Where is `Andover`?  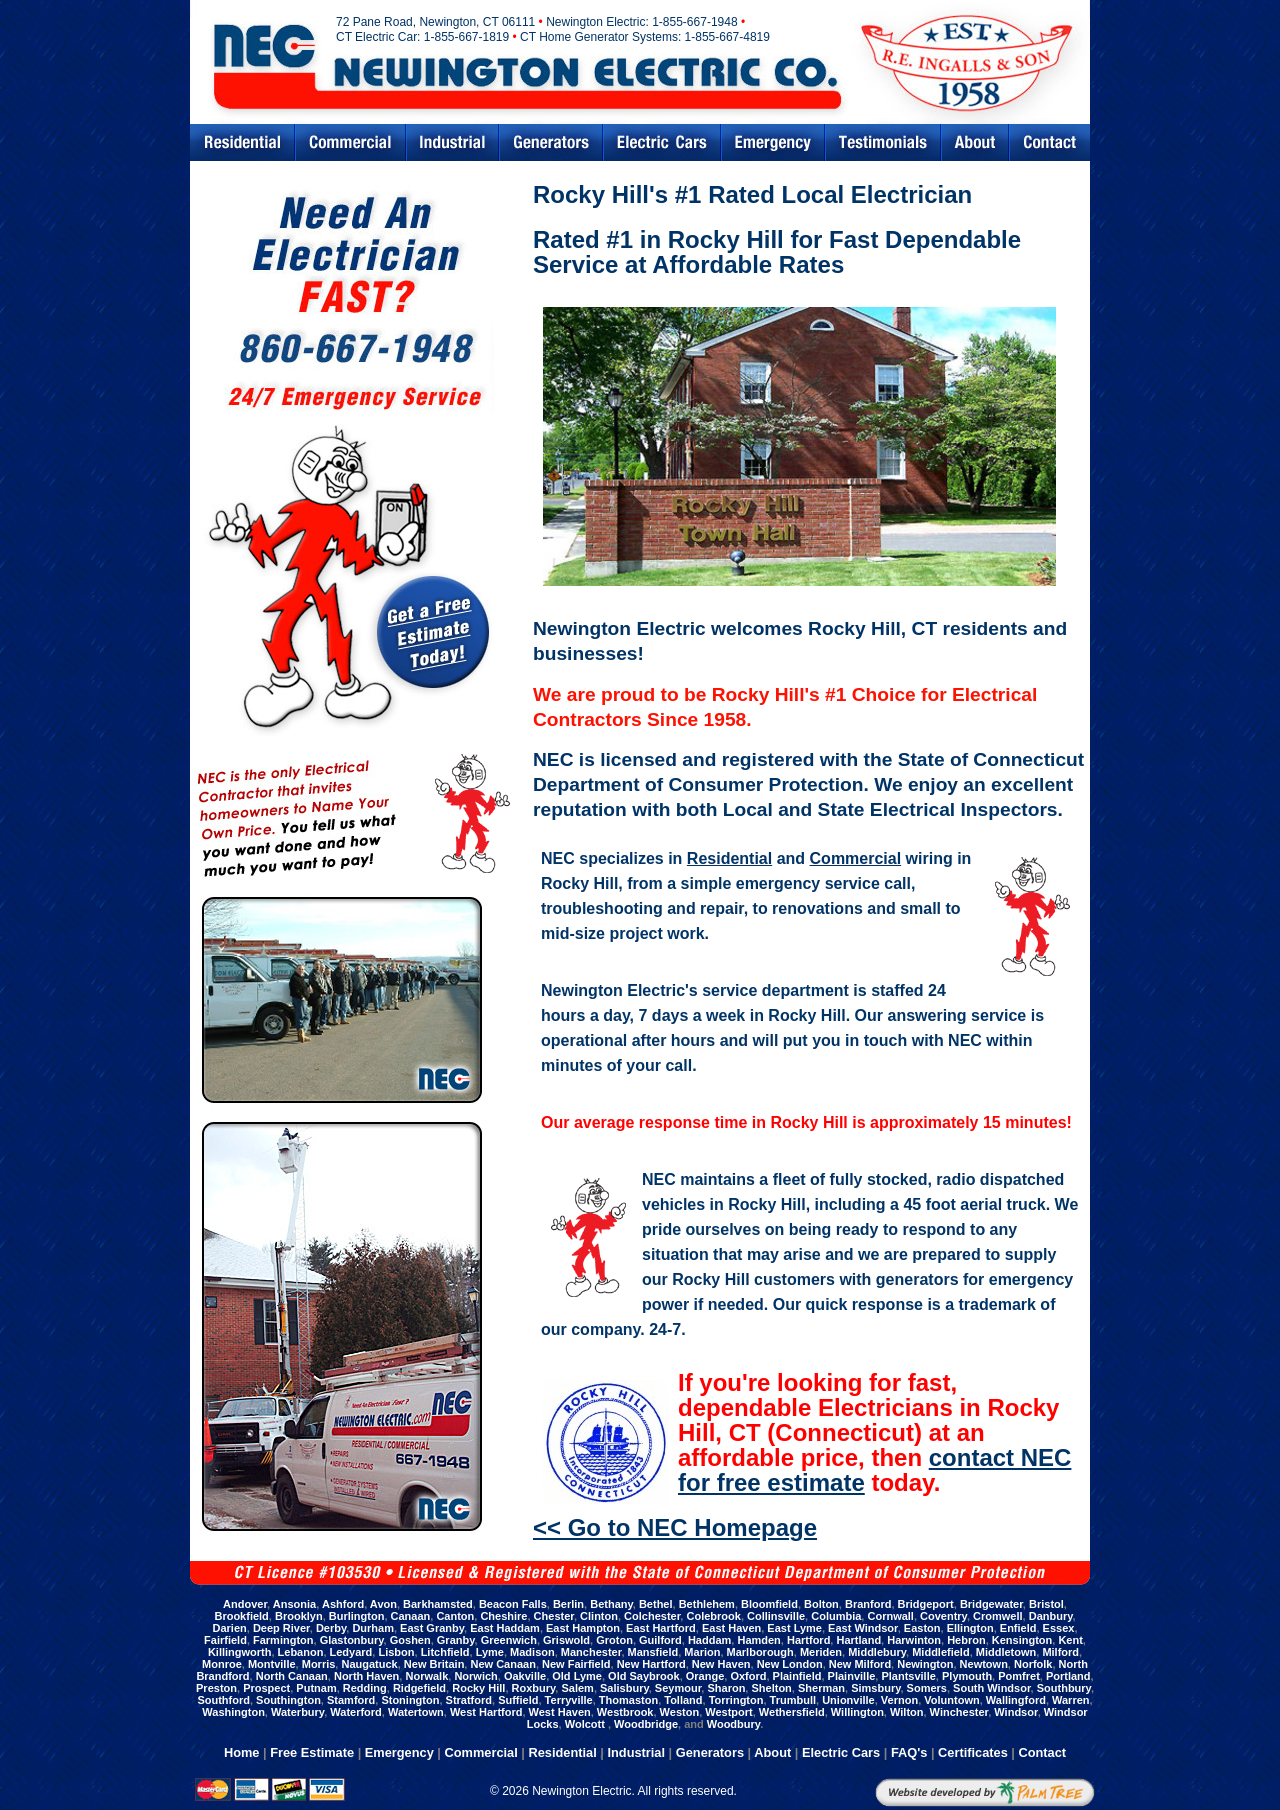
Andover is located at coordinates (245, 1604).